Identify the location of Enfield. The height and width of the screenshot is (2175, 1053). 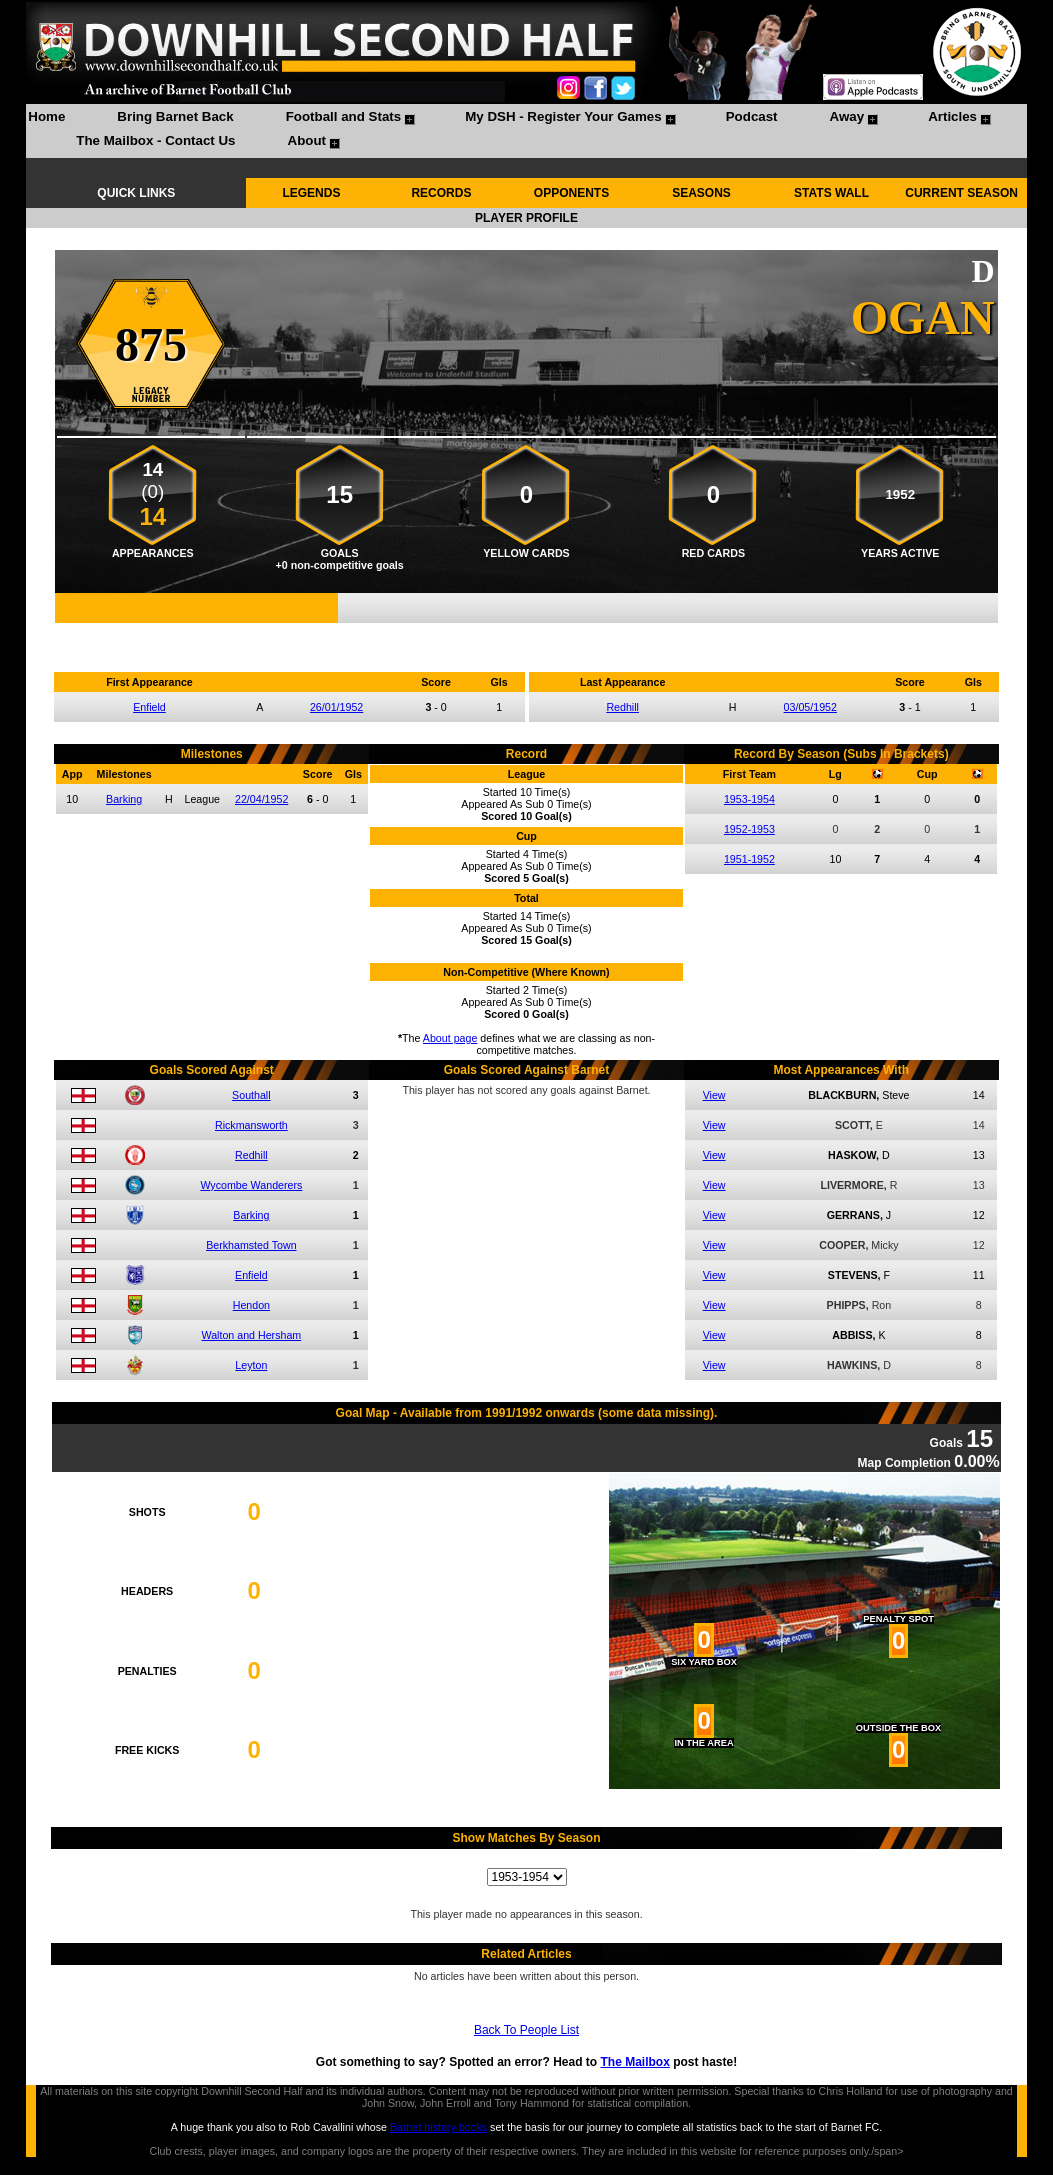
(149, 707).